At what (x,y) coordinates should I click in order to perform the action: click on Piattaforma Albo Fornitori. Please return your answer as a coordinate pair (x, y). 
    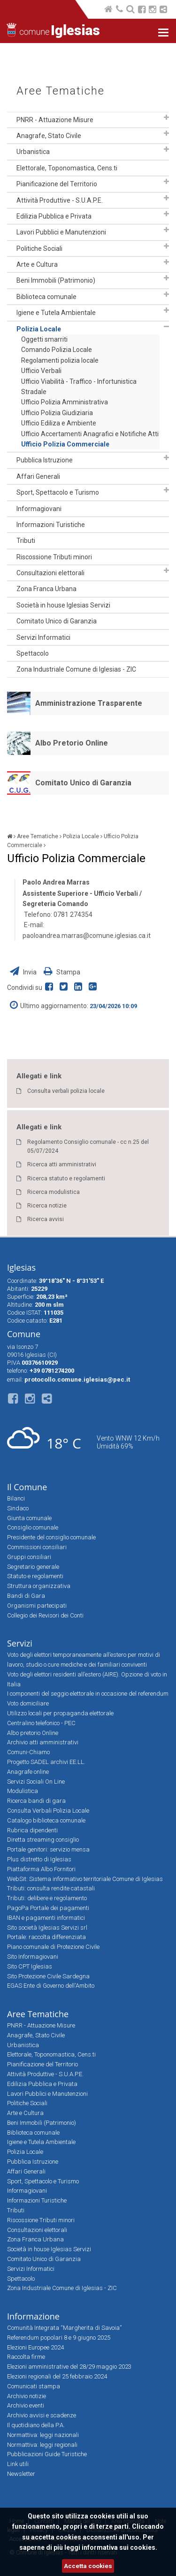
    Looking at the image, I should click on (41, 1869).